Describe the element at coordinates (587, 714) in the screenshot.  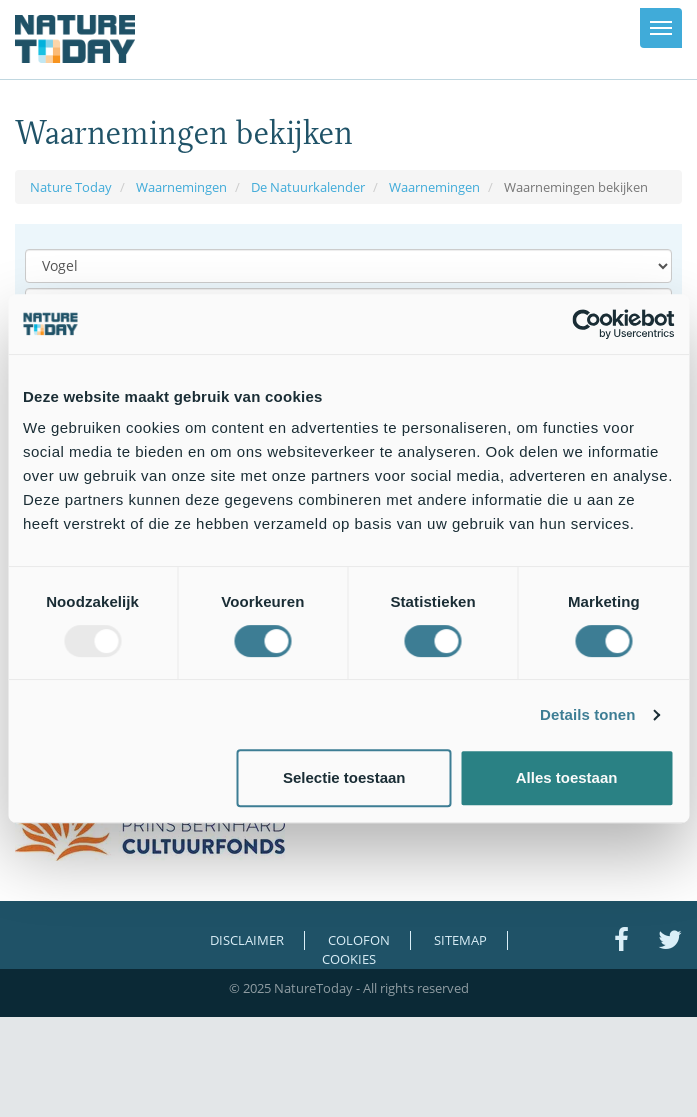
I see `Details tonen` at that location.